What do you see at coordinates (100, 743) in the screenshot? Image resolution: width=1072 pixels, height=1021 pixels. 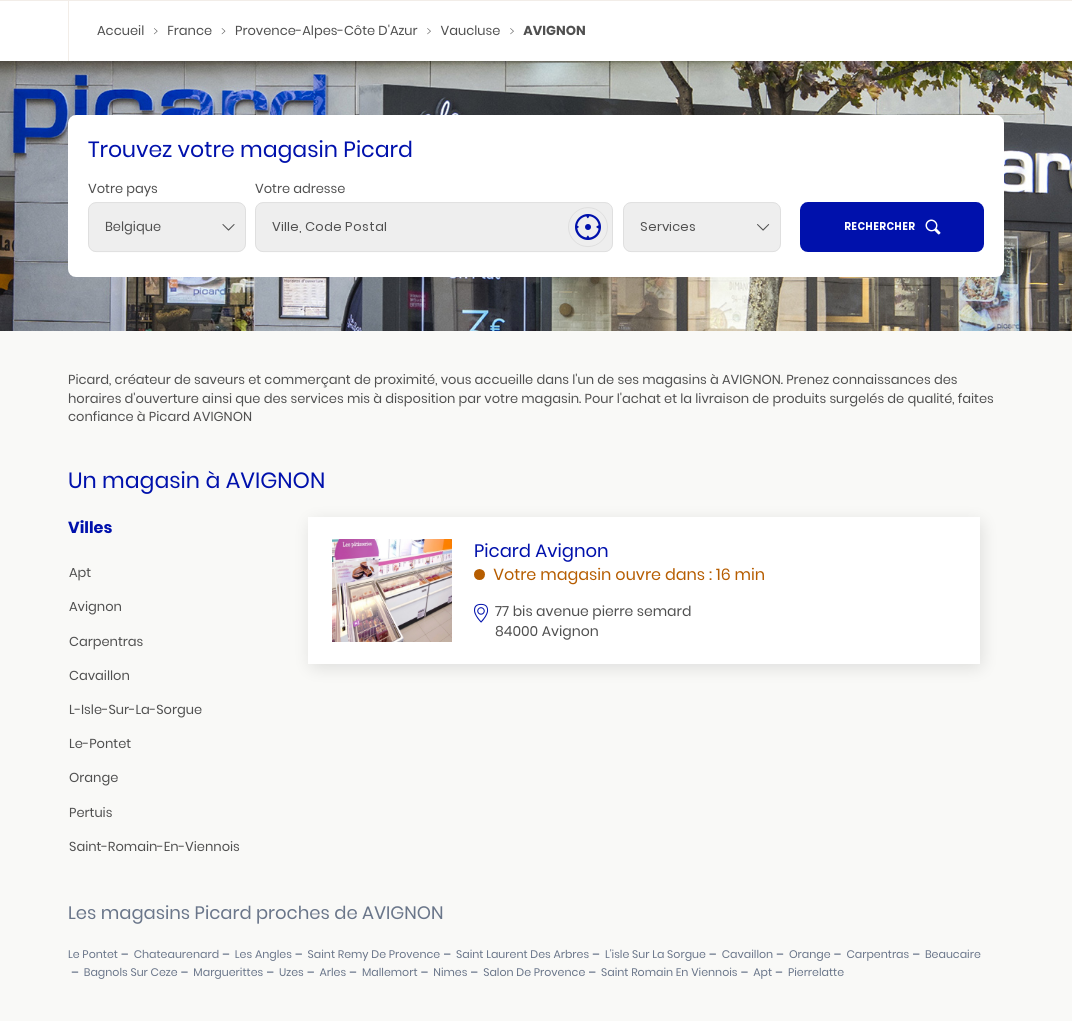 I see `le-pontet` at bounding box center [100, 743].